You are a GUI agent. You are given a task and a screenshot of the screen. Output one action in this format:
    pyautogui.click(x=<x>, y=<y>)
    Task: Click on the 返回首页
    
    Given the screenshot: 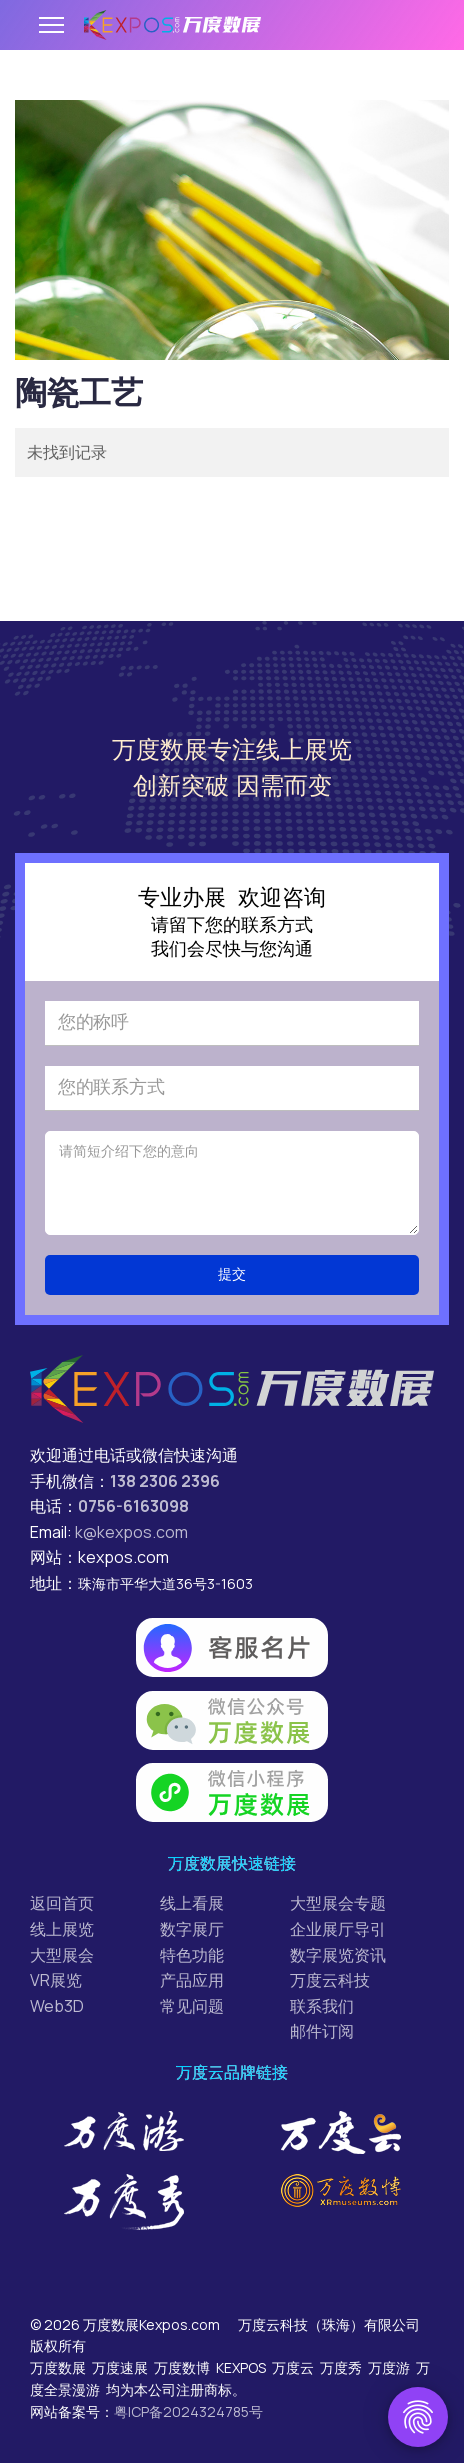 What is the action you would take?
    pyautogui.click(x=62, y=1903)
    